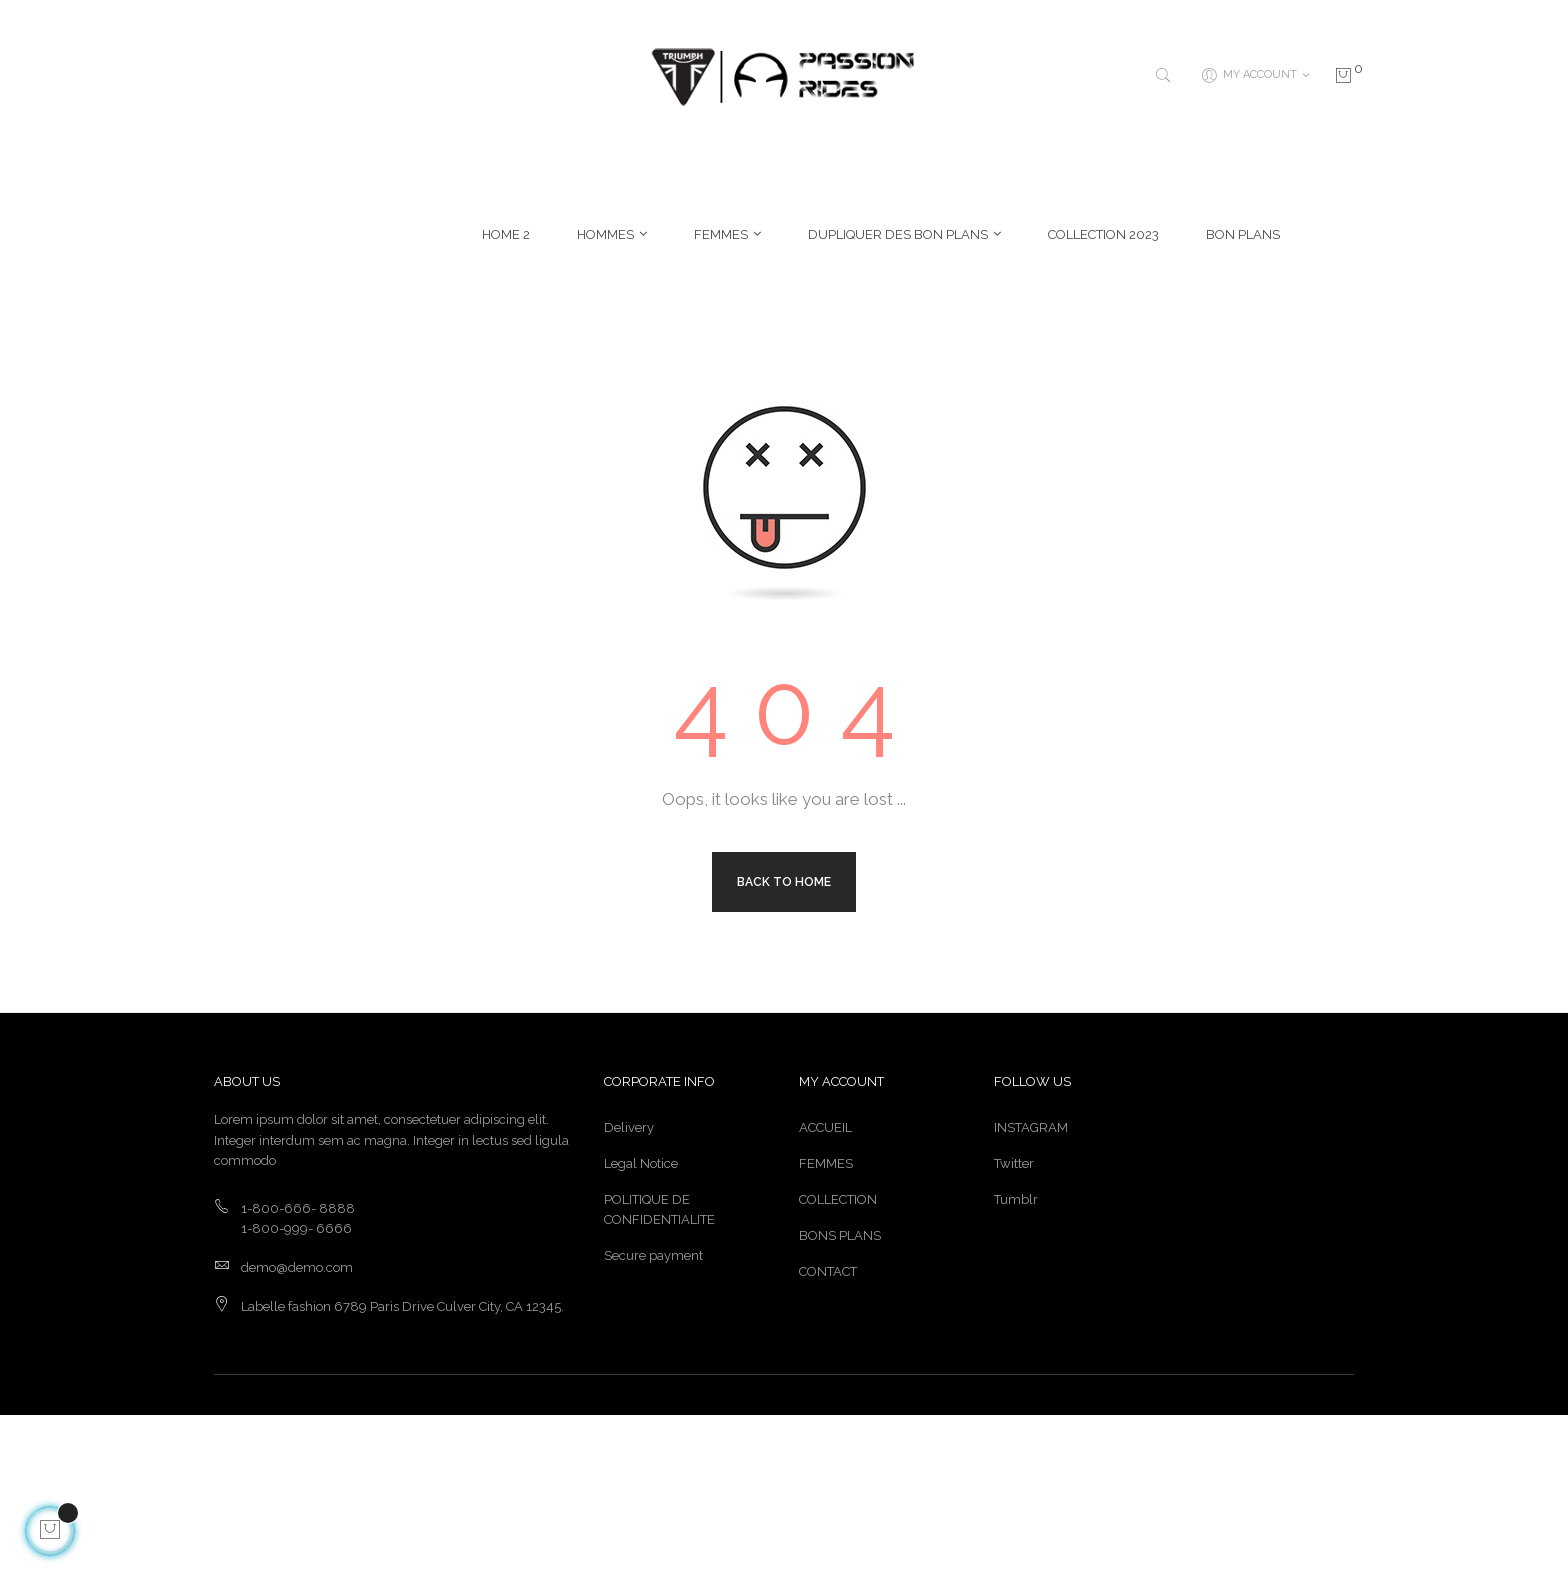 This screenshot has width=1568, height=1581. Describe the element at coordinates (641, 1329) in the screenshot. I see `Legal Notice` at that location.